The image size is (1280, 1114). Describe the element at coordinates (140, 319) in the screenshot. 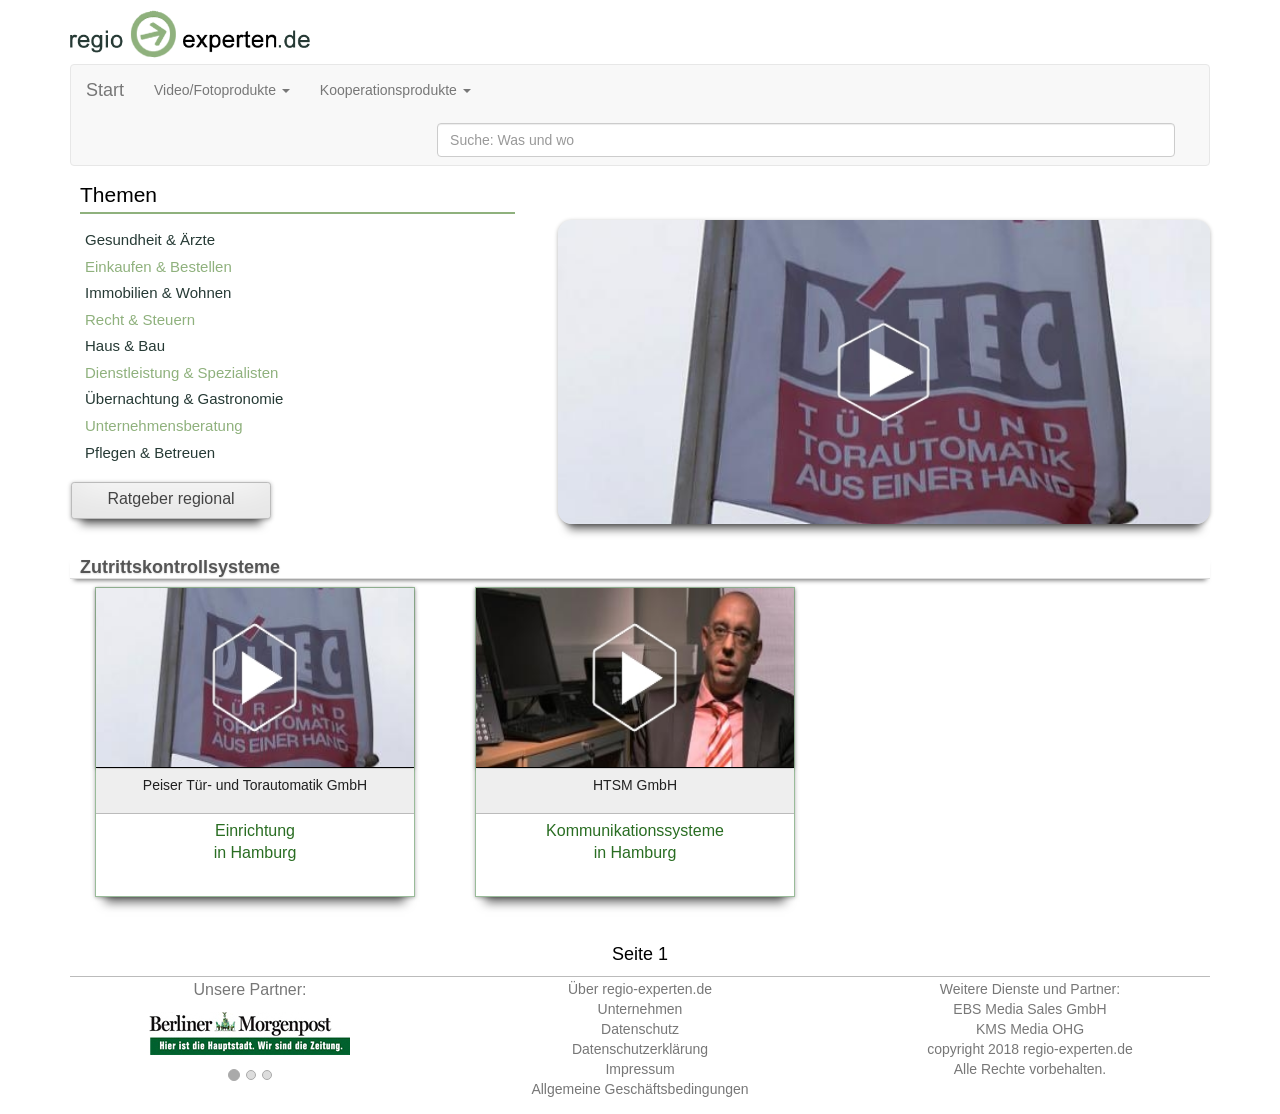

I see `Recht & Steuern` at that location.